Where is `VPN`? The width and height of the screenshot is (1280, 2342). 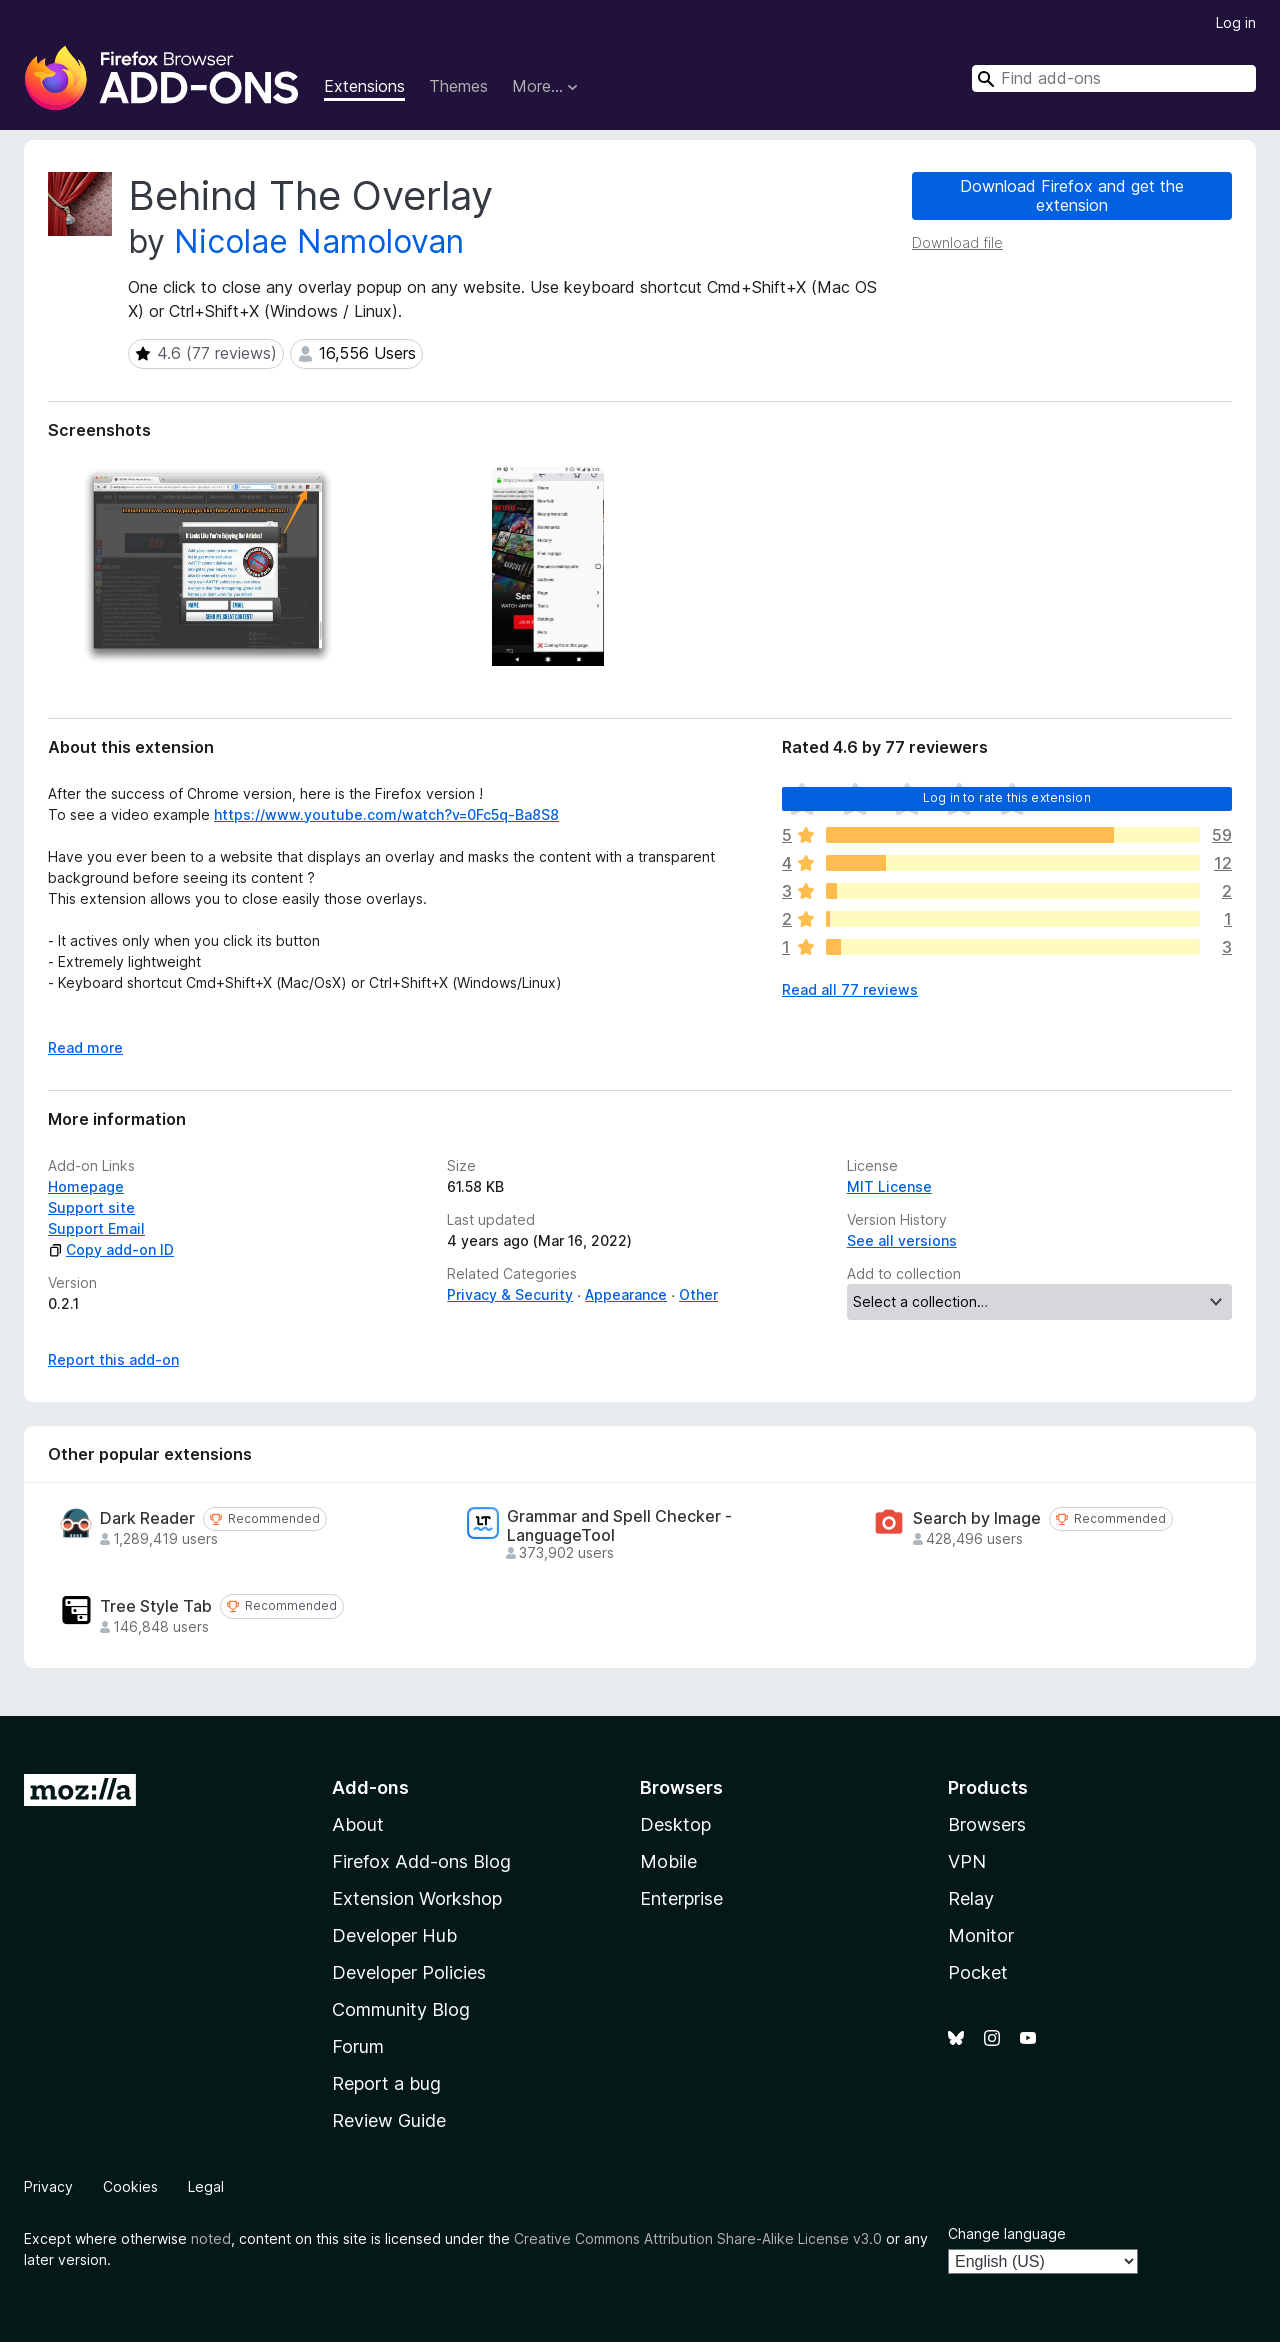
VPN is located at coordinates (967, 1861).